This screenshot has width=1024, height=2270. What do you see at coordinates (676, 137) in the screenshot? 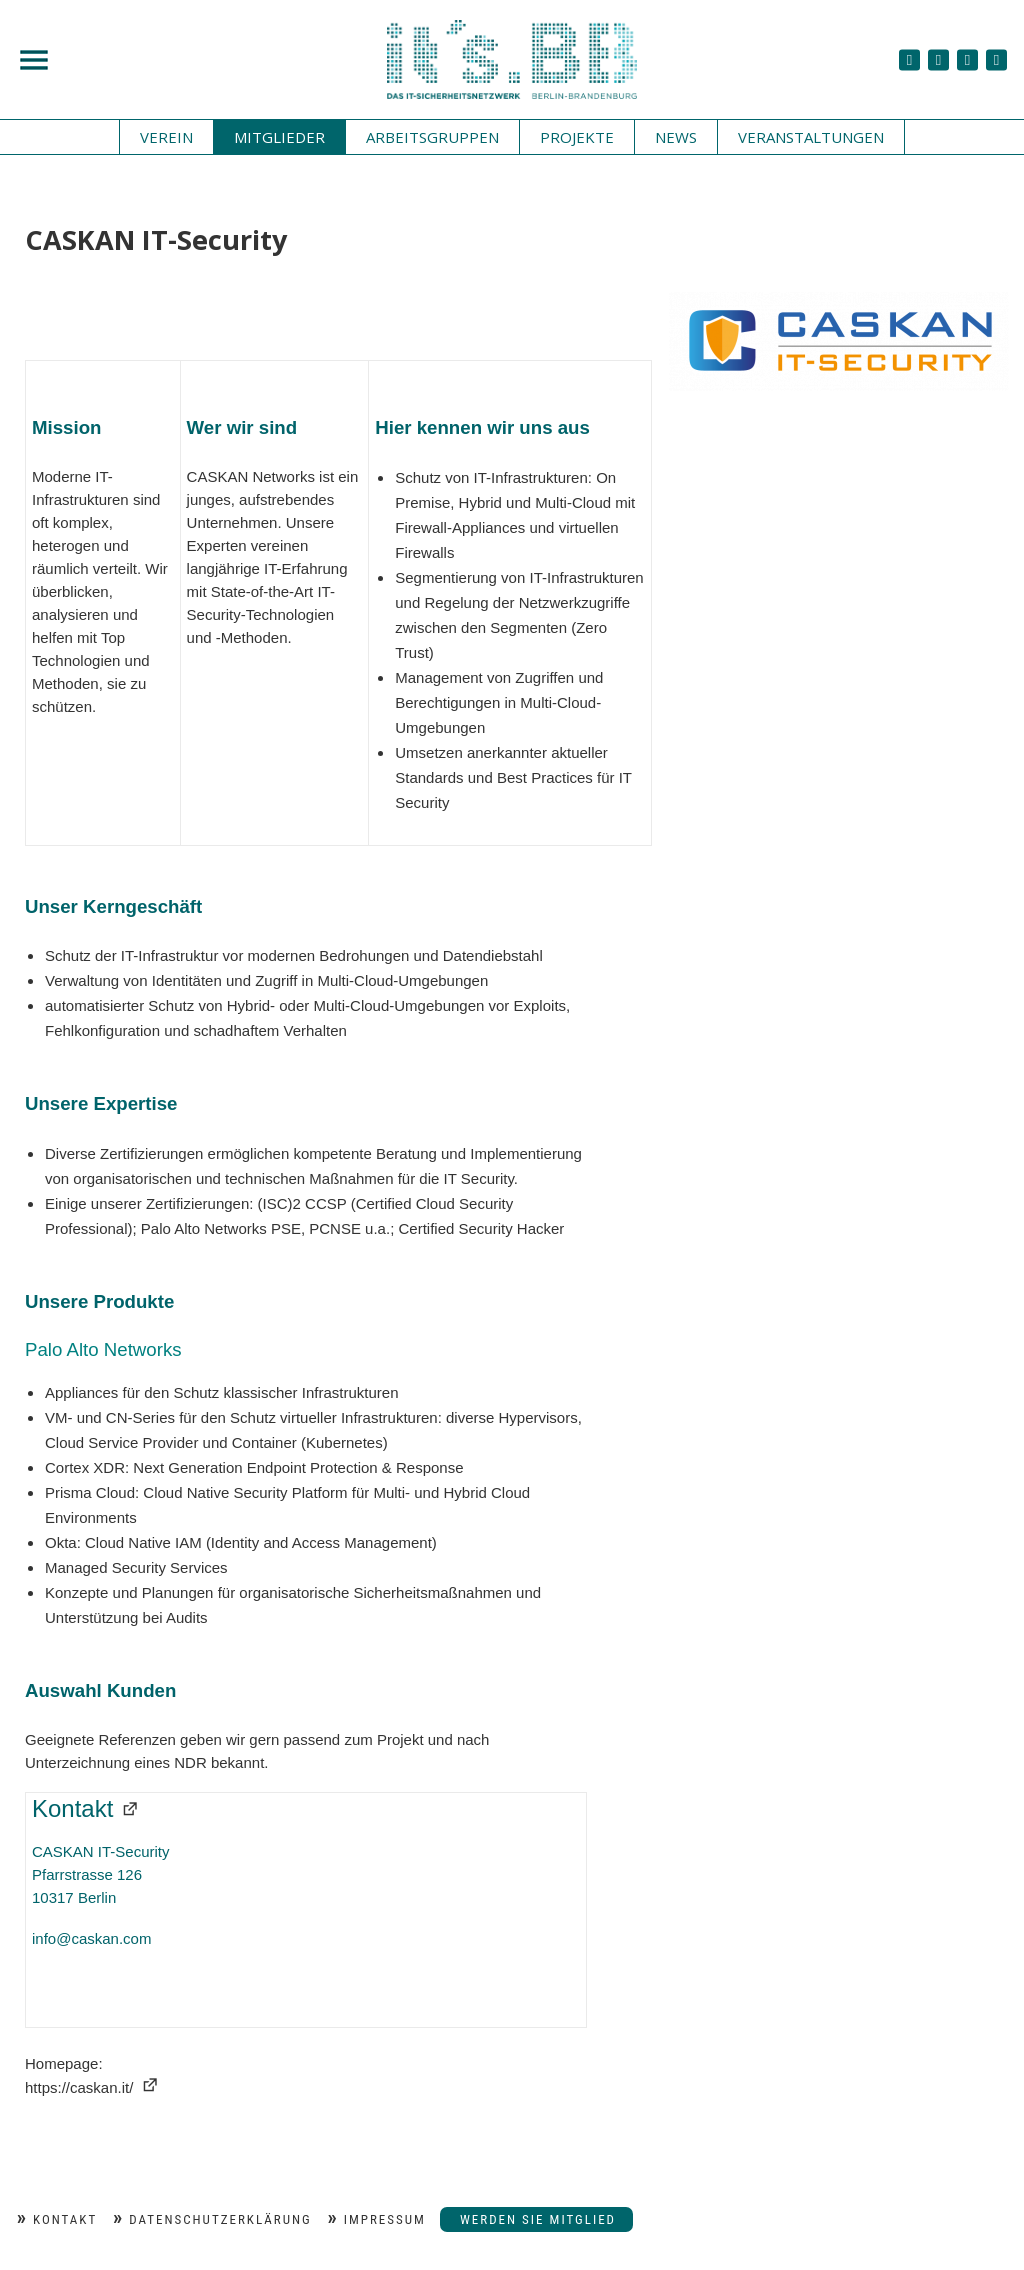
I see `News` at bounding box center [676, 137].